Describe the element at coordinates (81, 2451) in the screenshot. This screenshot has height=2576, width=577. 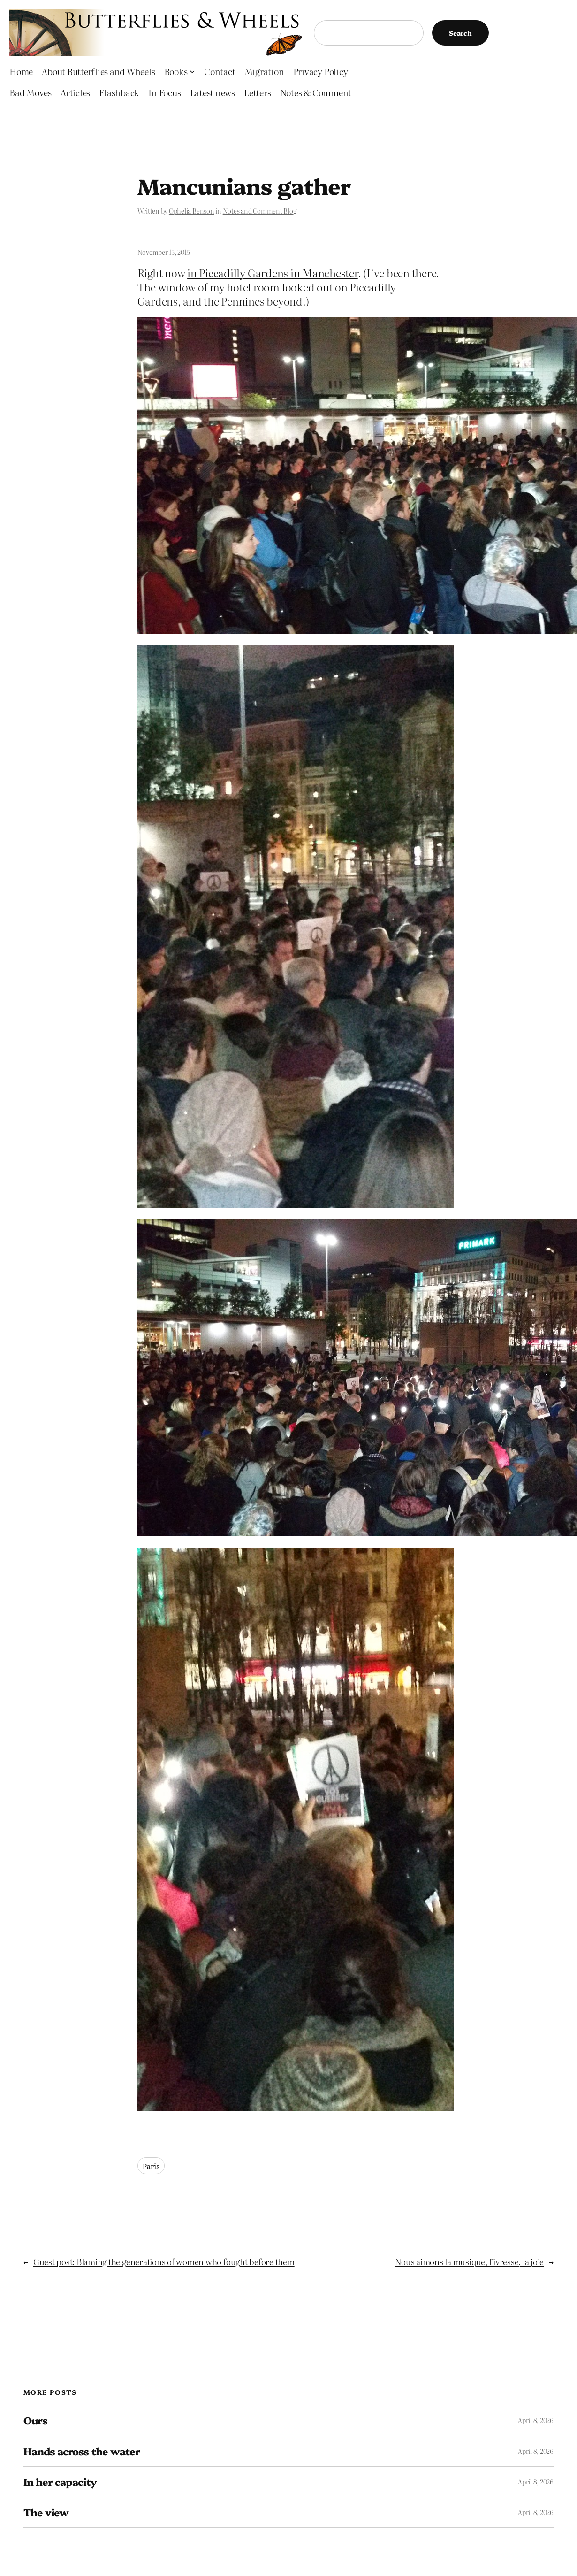
I see `Hands across the water` at that location.